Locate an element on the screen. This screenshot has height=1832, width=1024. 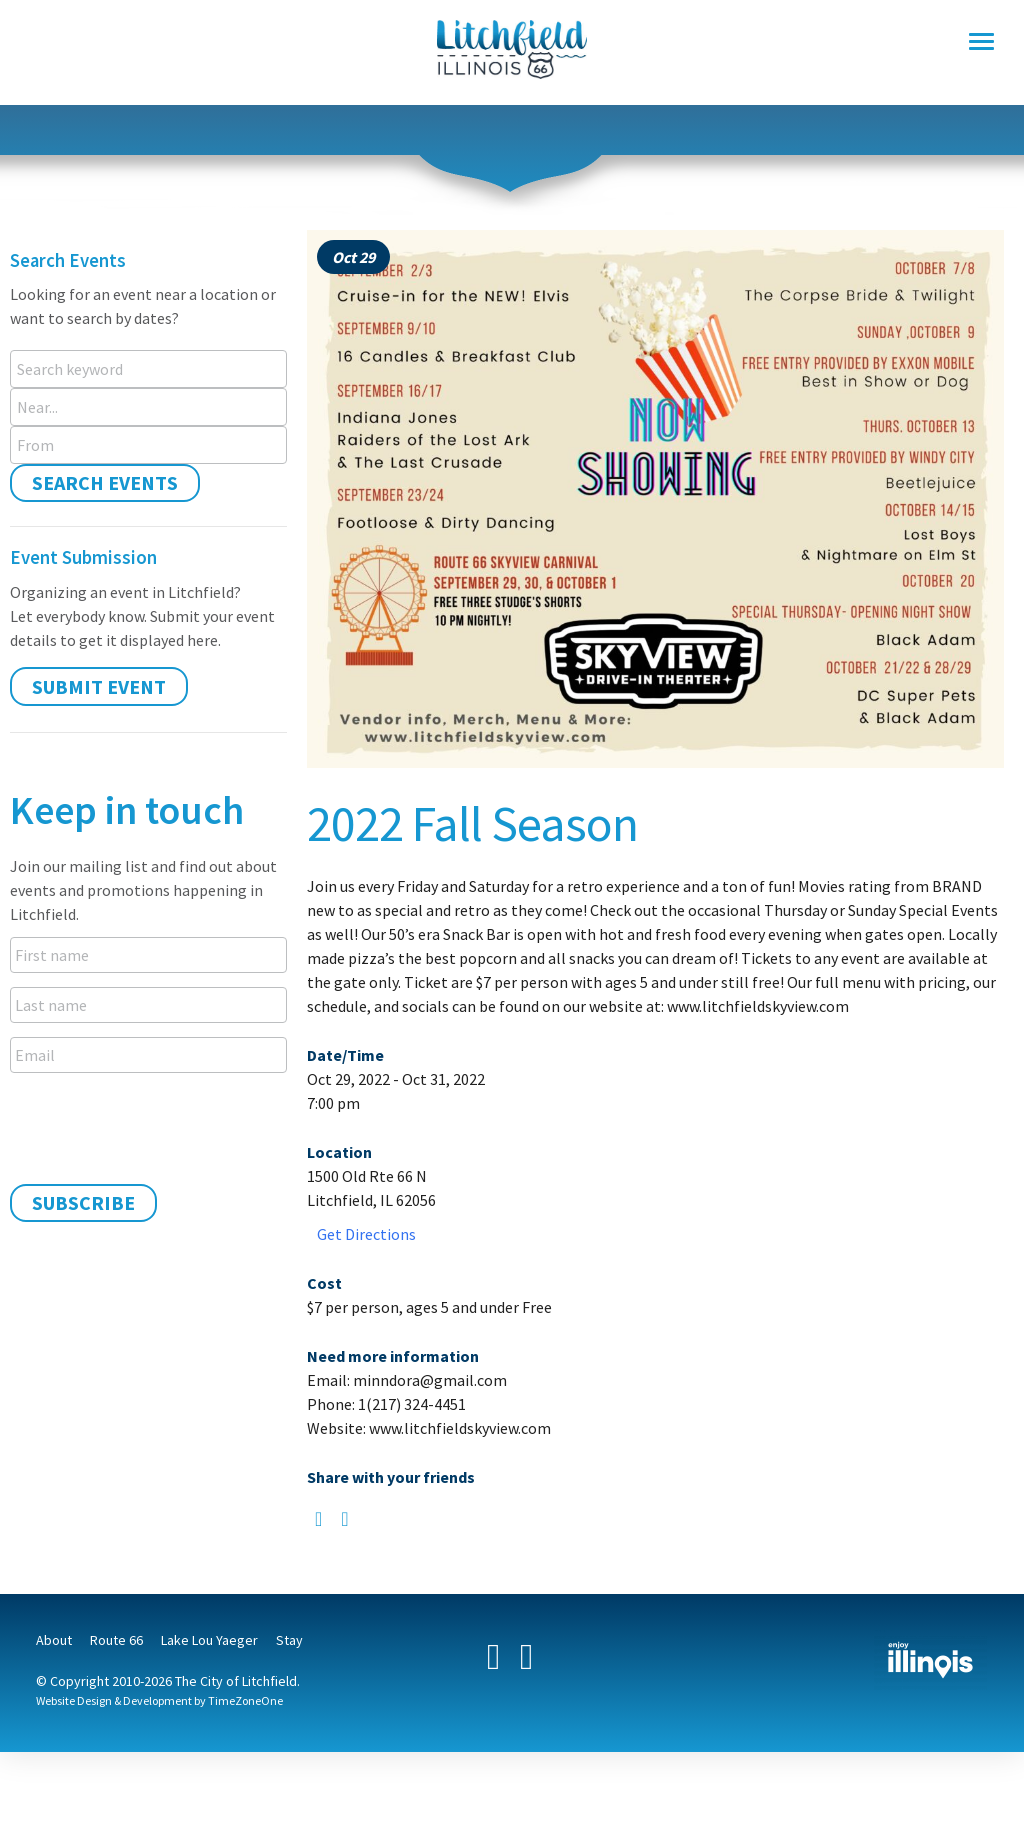
Route 66 is located at coordinates (116, 1640).